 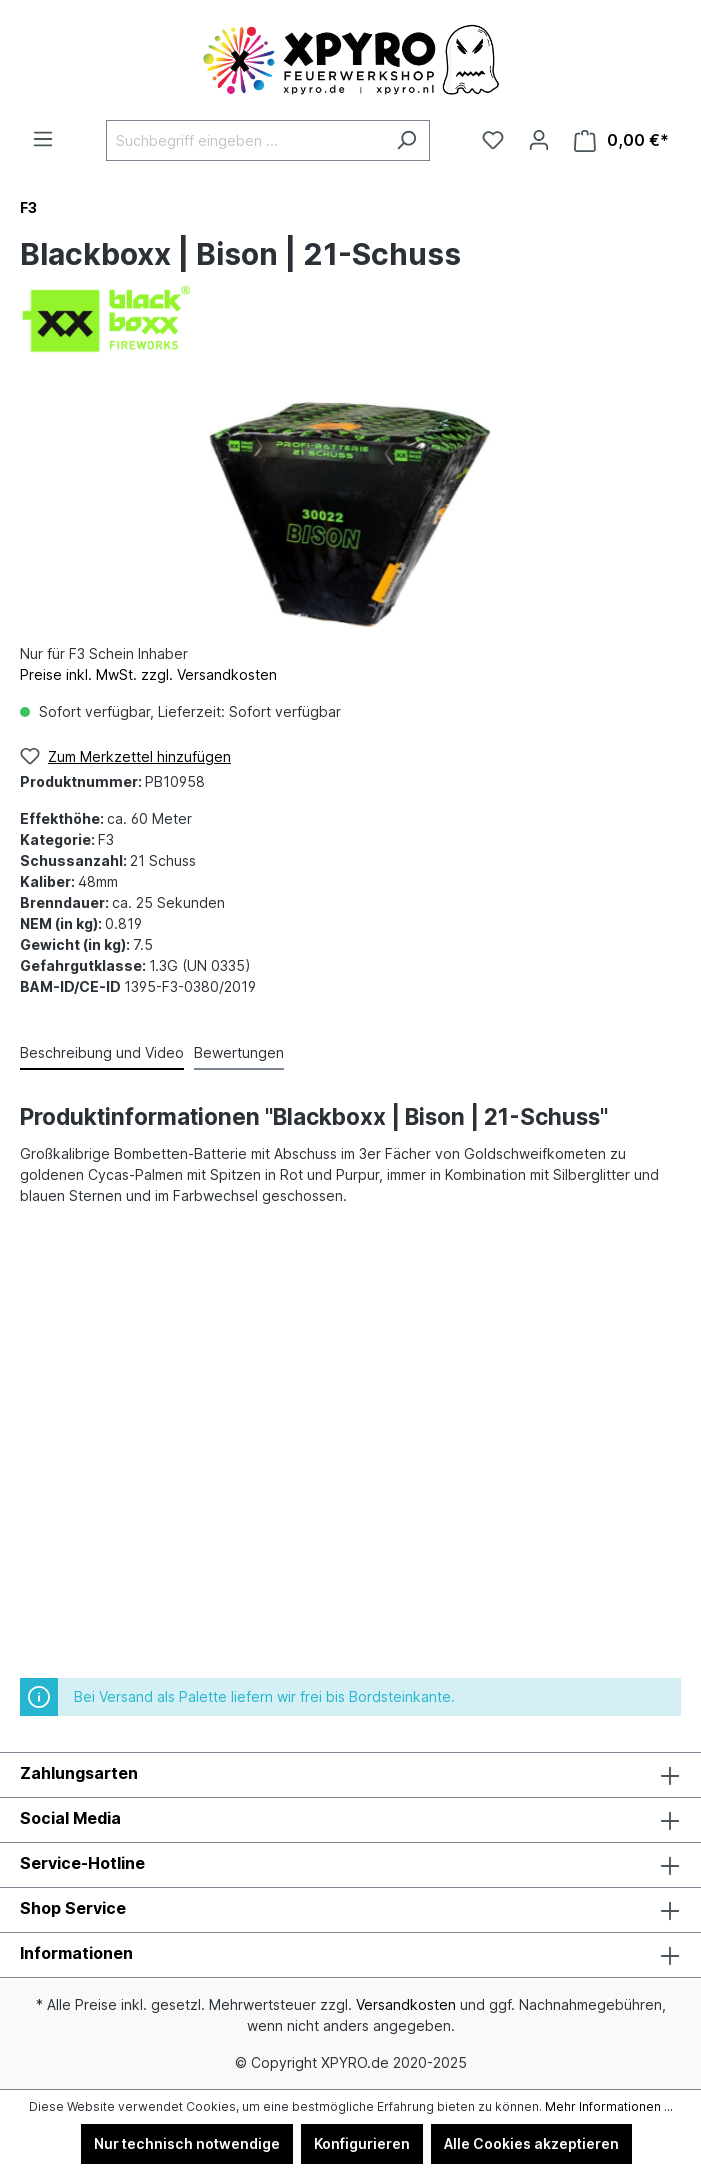 I want to click on [Suchbegriff eingeben ...], so click(x=245, y=140).